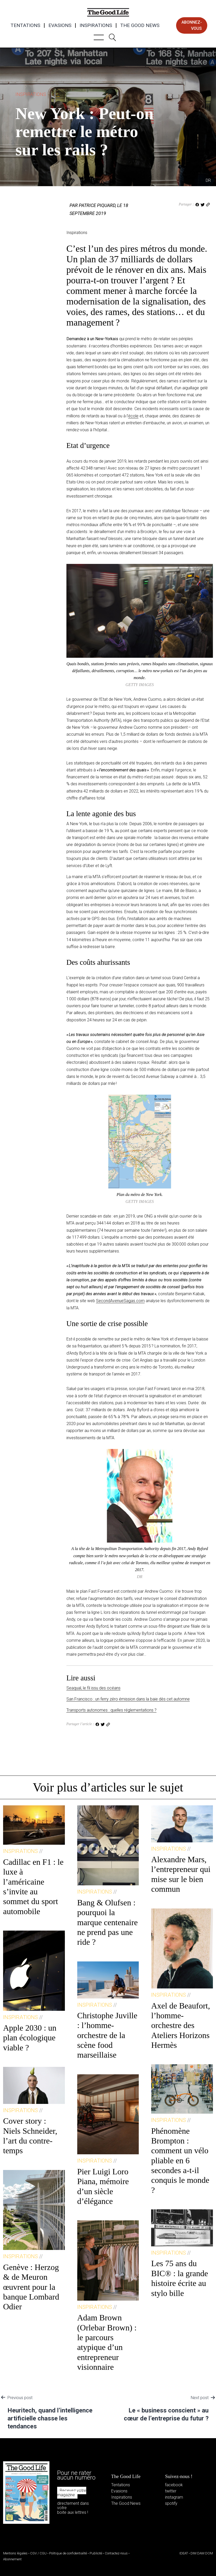 The width and height of the screenshot is (216, 2576). What do you see at coordinates (174, 2497) in the screenshot?
I see `instagram` at bounding box center [174, 2497].